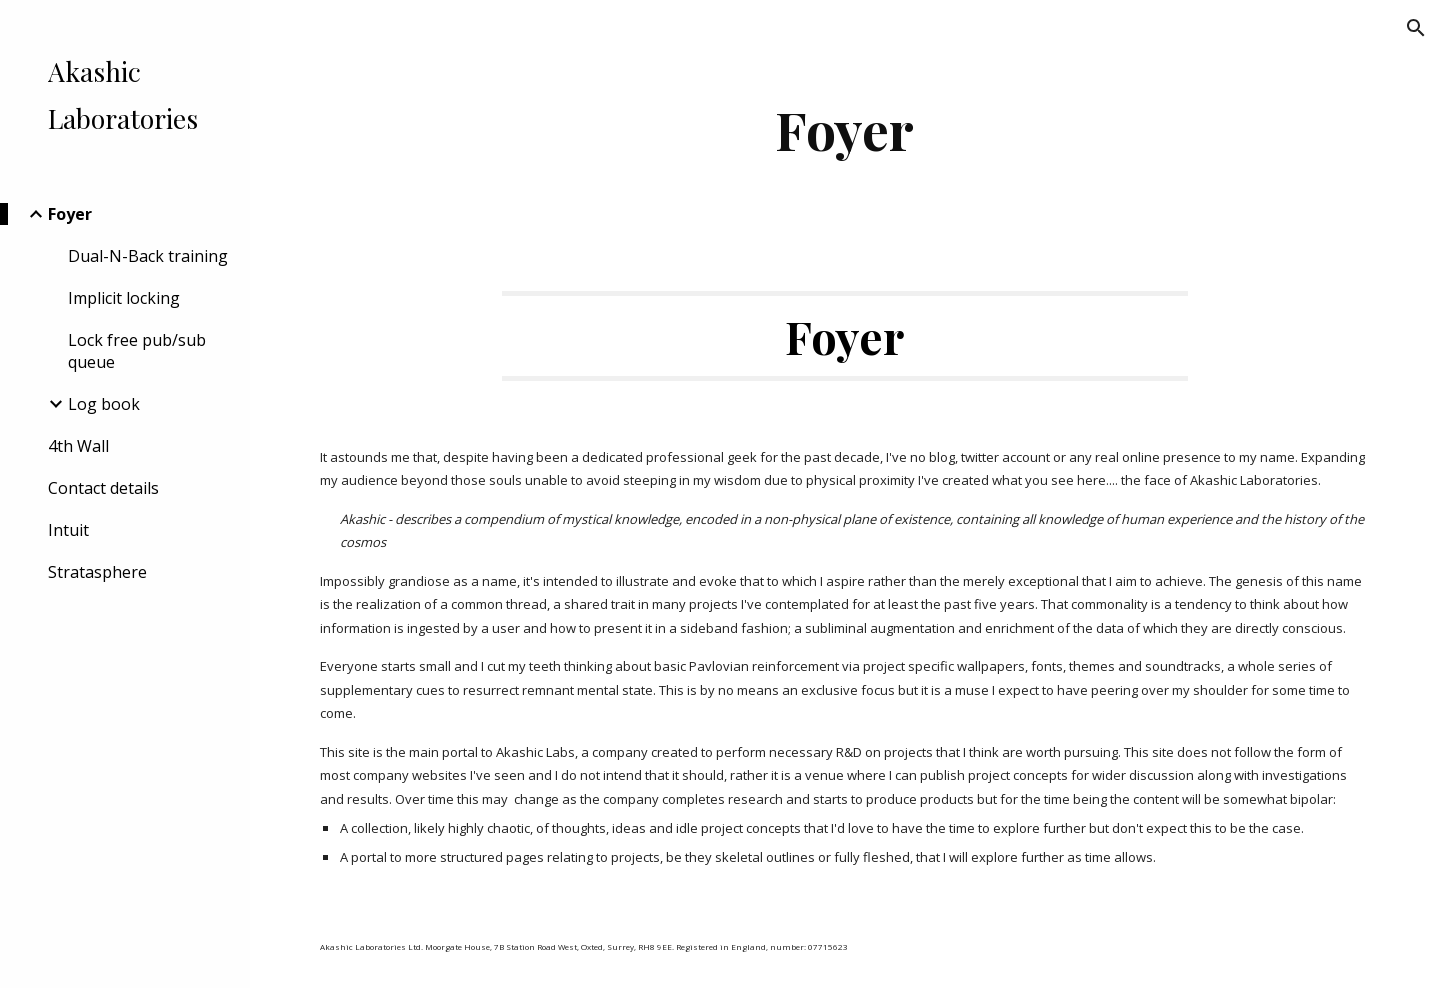  What do you see at coordinates (148, 256) in the screenshot?
I see `Dual-N-Back training [link]` at bounding box center [148, 256].